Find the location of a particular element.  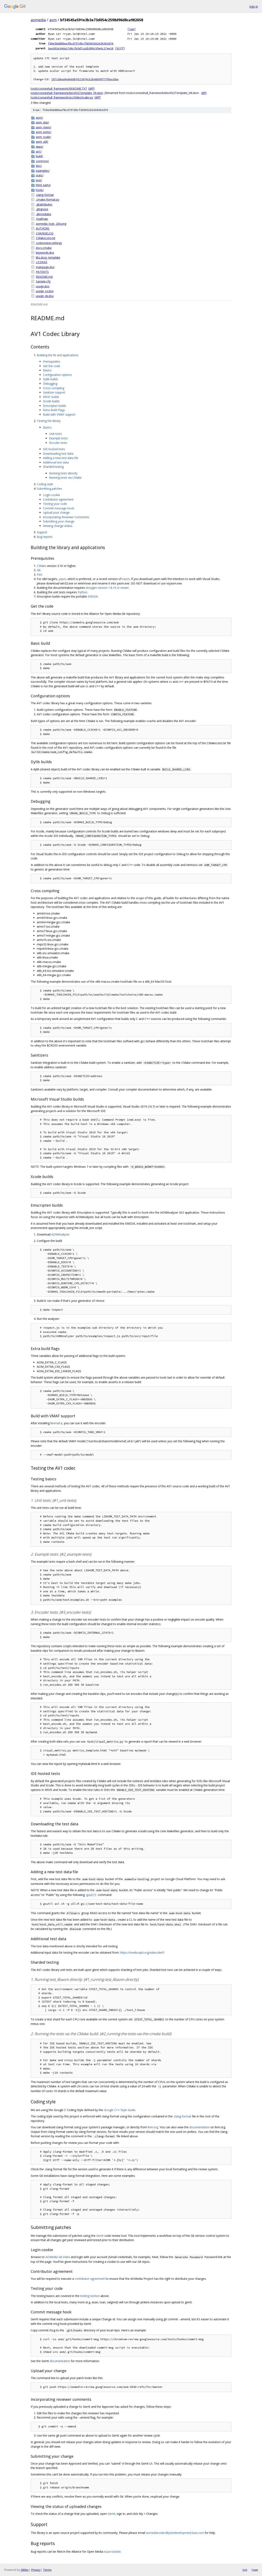

av1/ is located at coordinates (39, 151).